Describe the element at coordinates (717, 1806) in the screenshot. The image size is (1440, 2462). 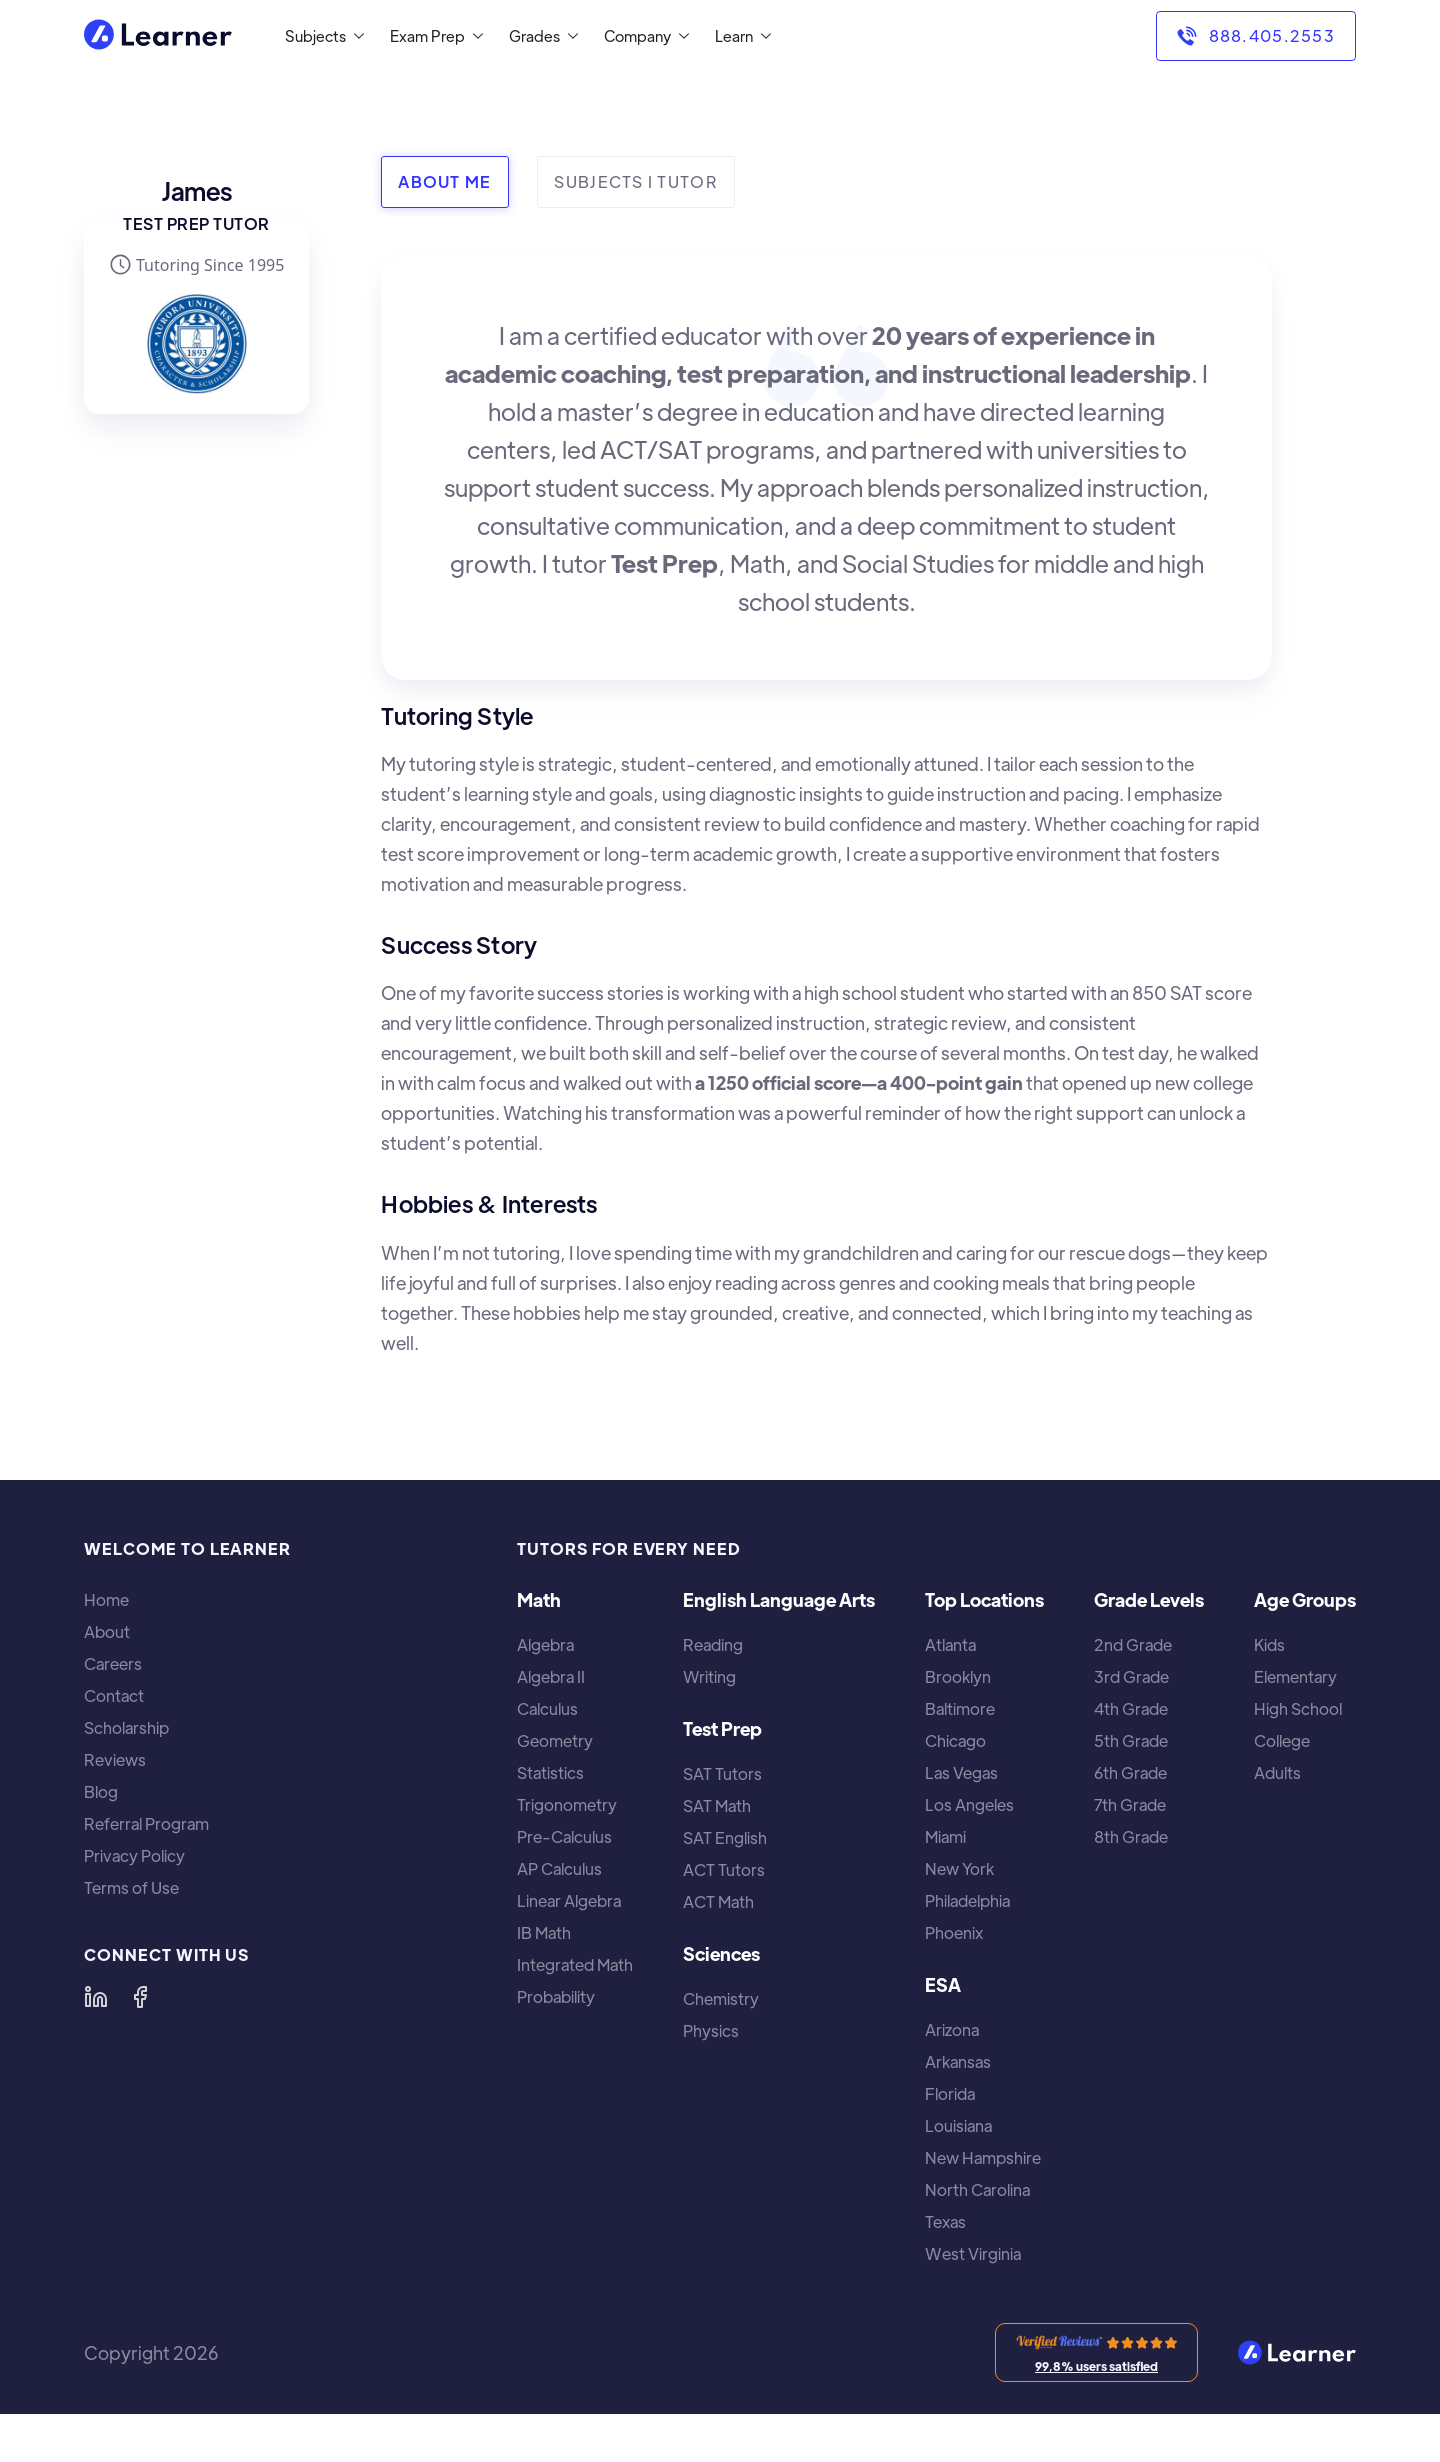
I see `SAT Math` at that location.